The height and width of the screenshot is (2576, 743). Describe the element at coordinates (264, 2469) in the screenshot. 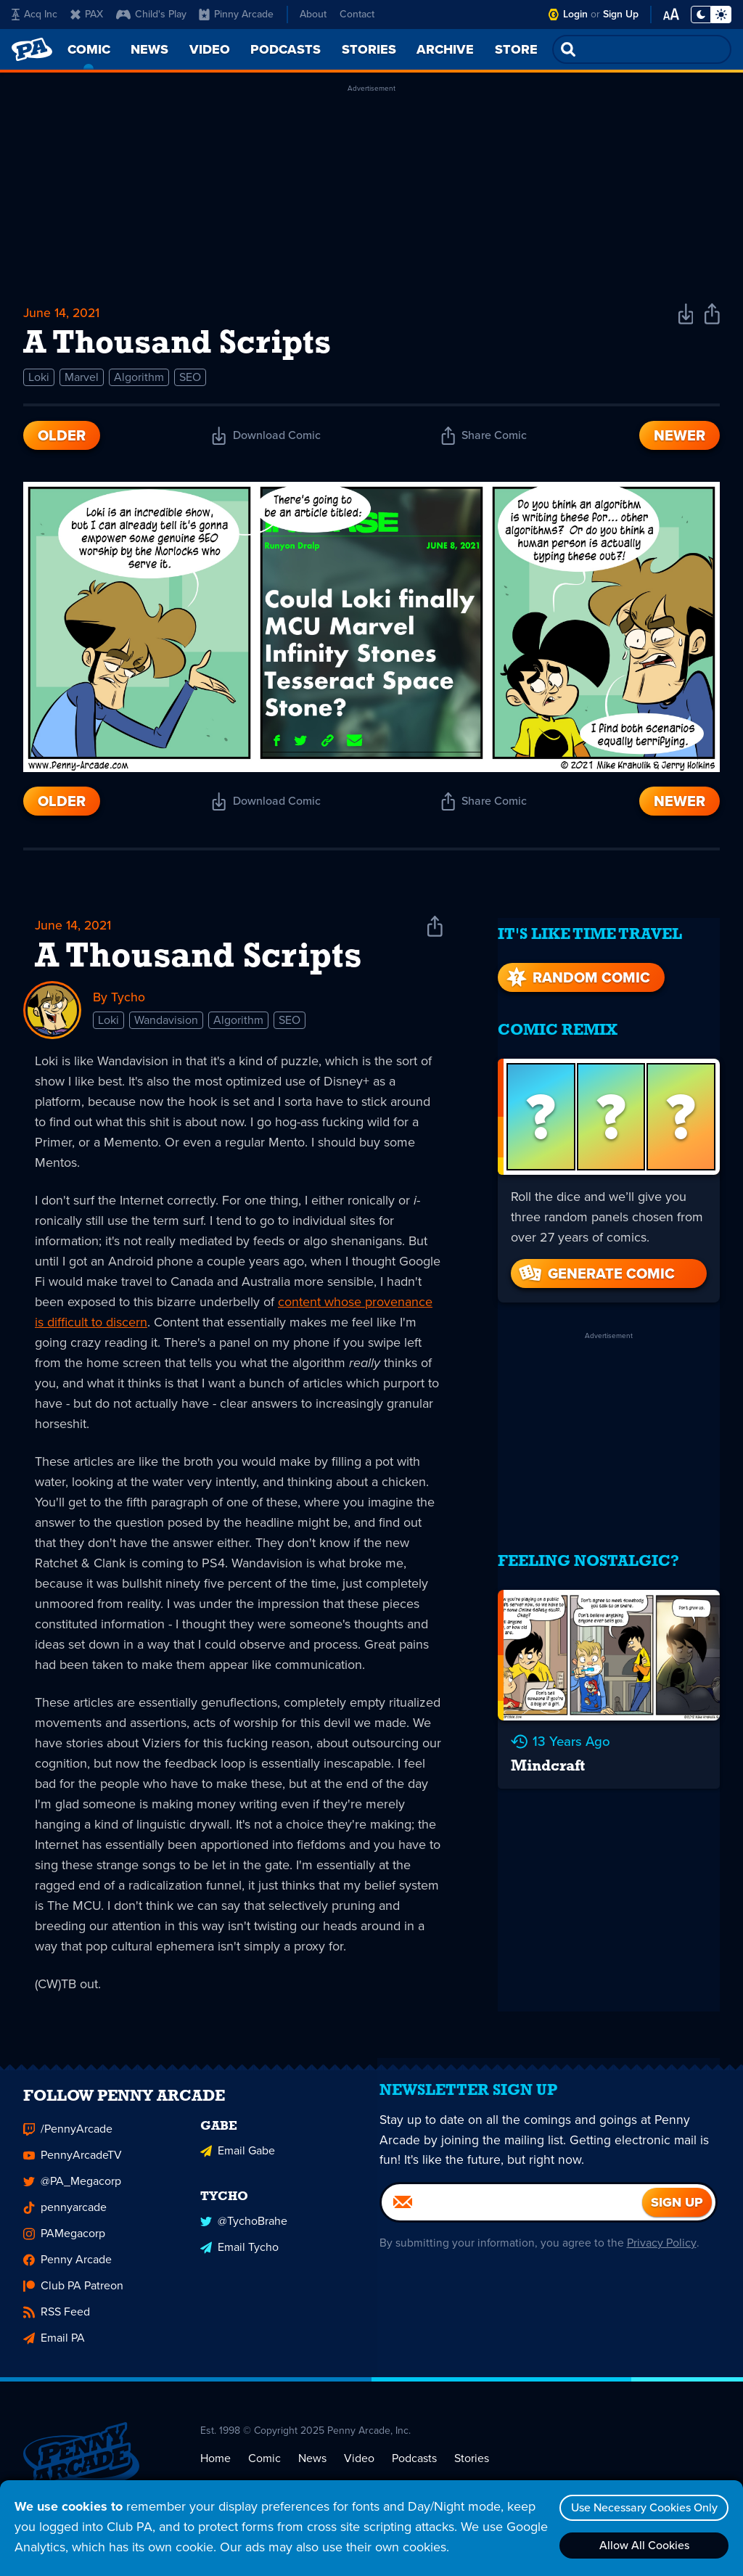

I see `Comic` at that location.